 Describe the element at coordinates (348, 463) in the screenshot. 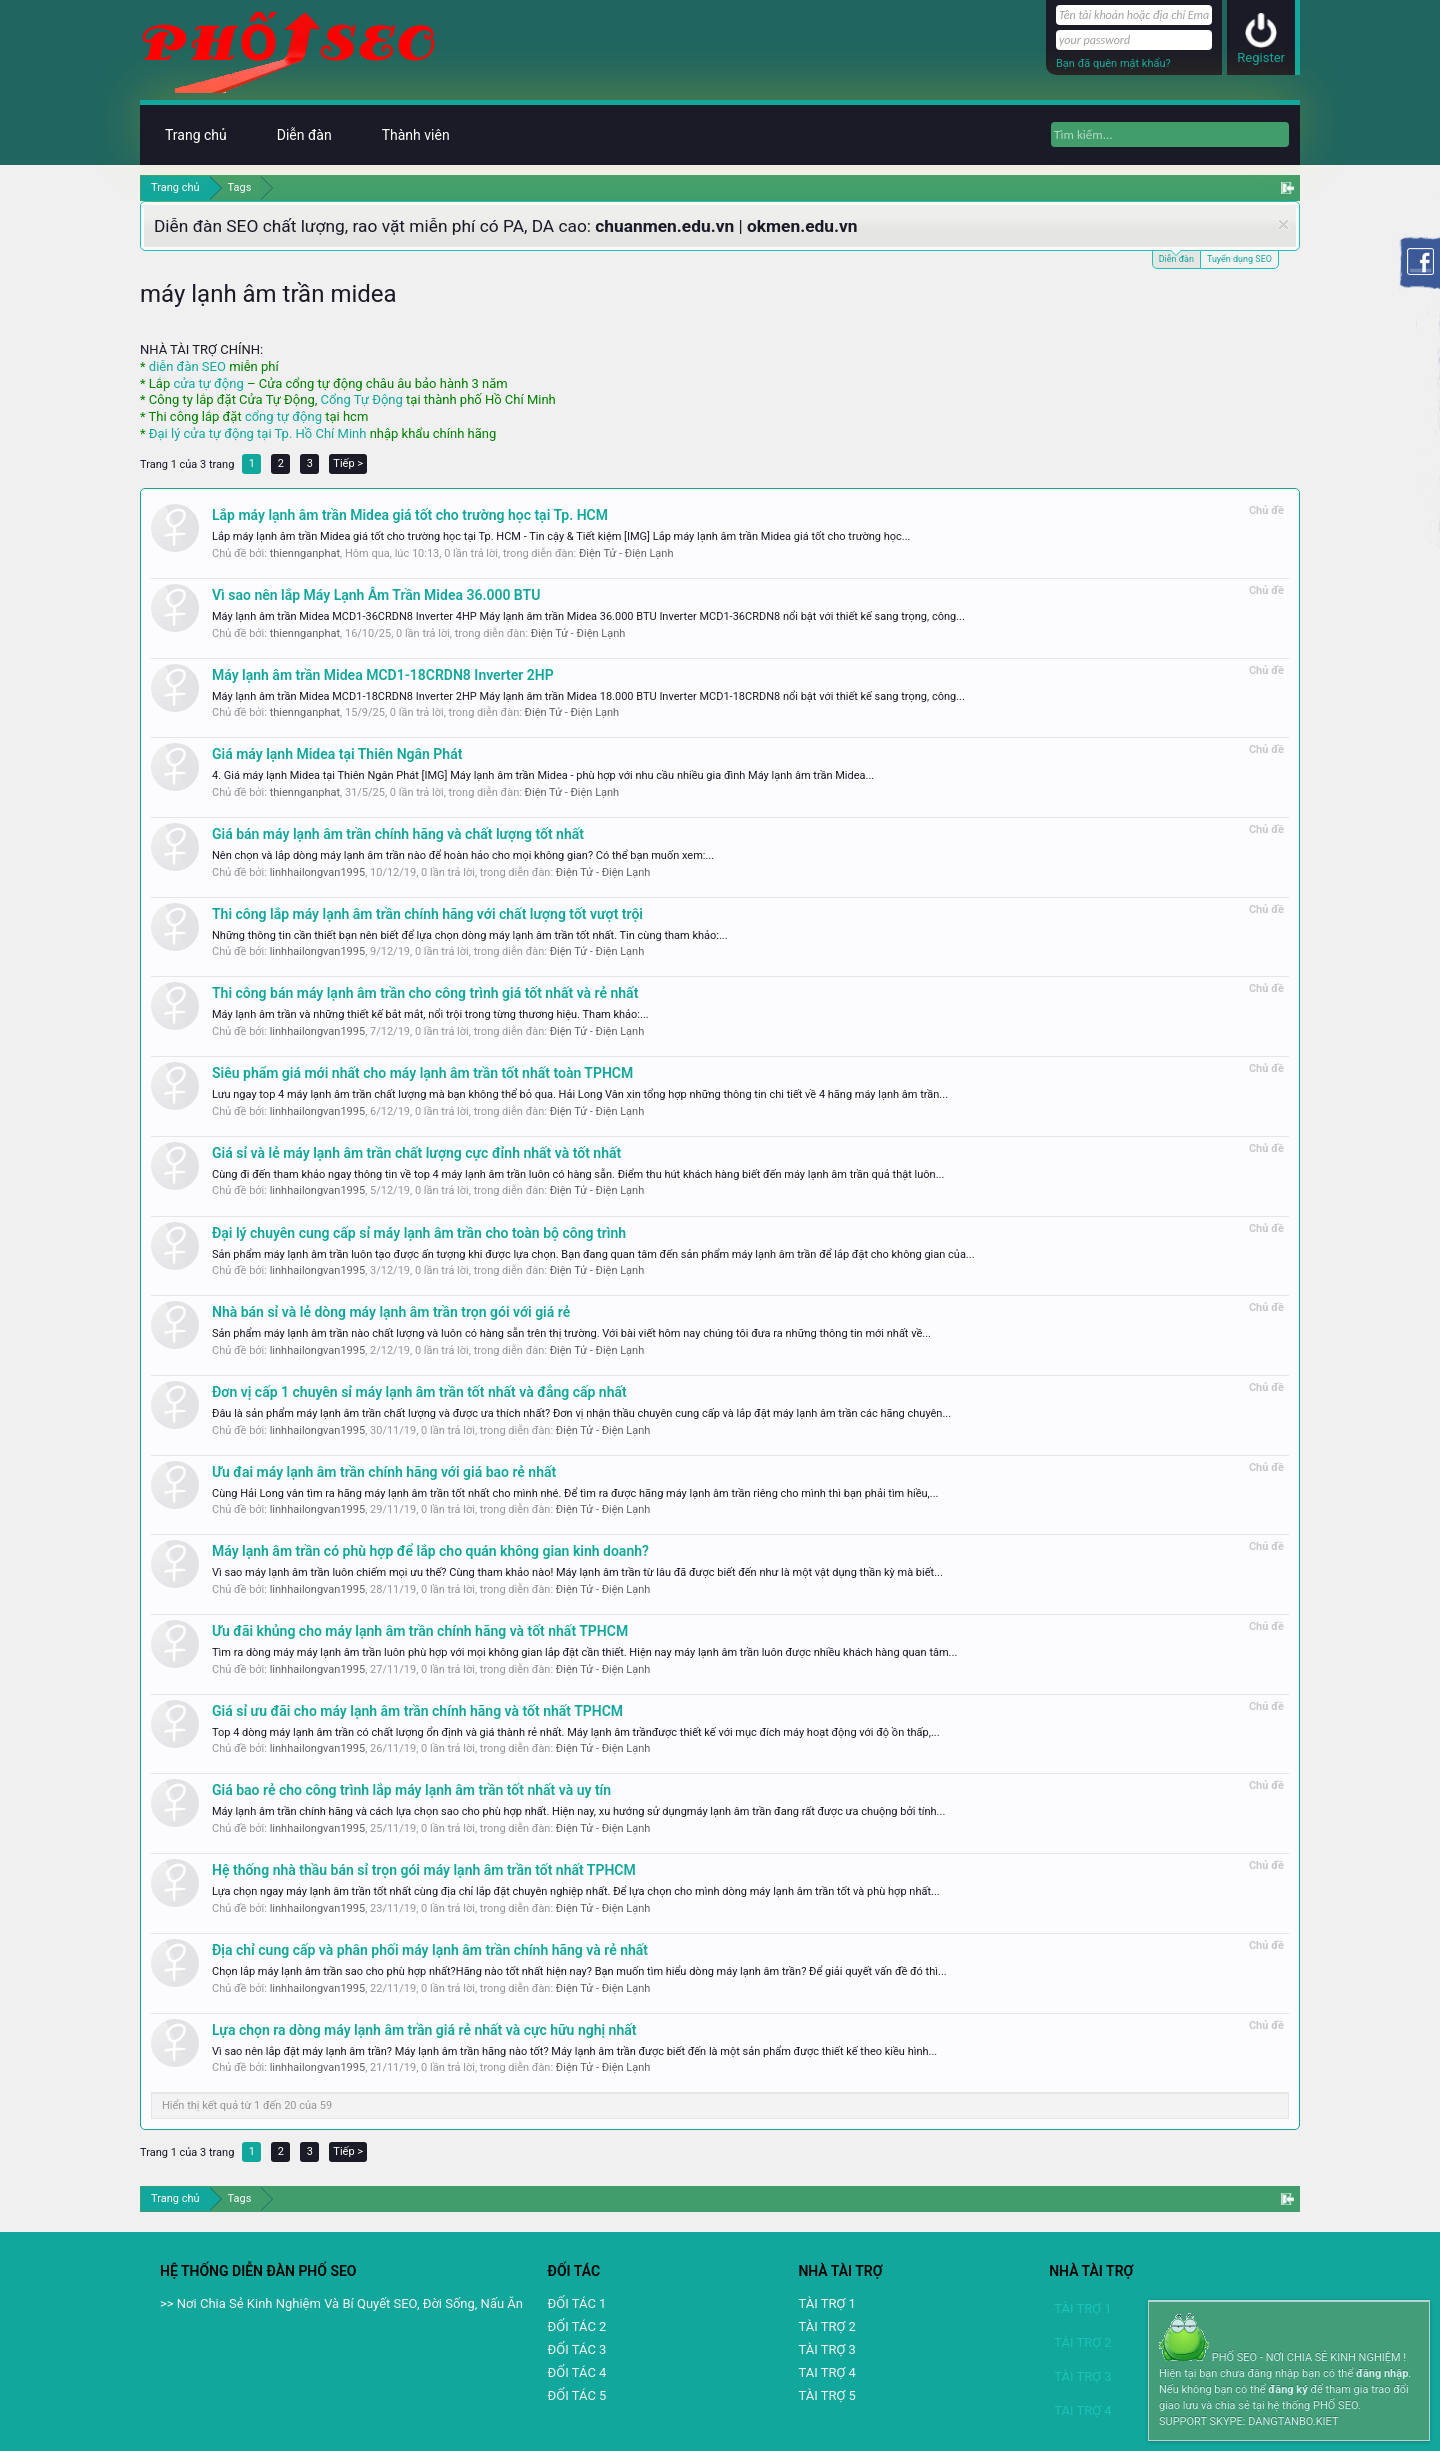

I see `Tiếp >` at that location.